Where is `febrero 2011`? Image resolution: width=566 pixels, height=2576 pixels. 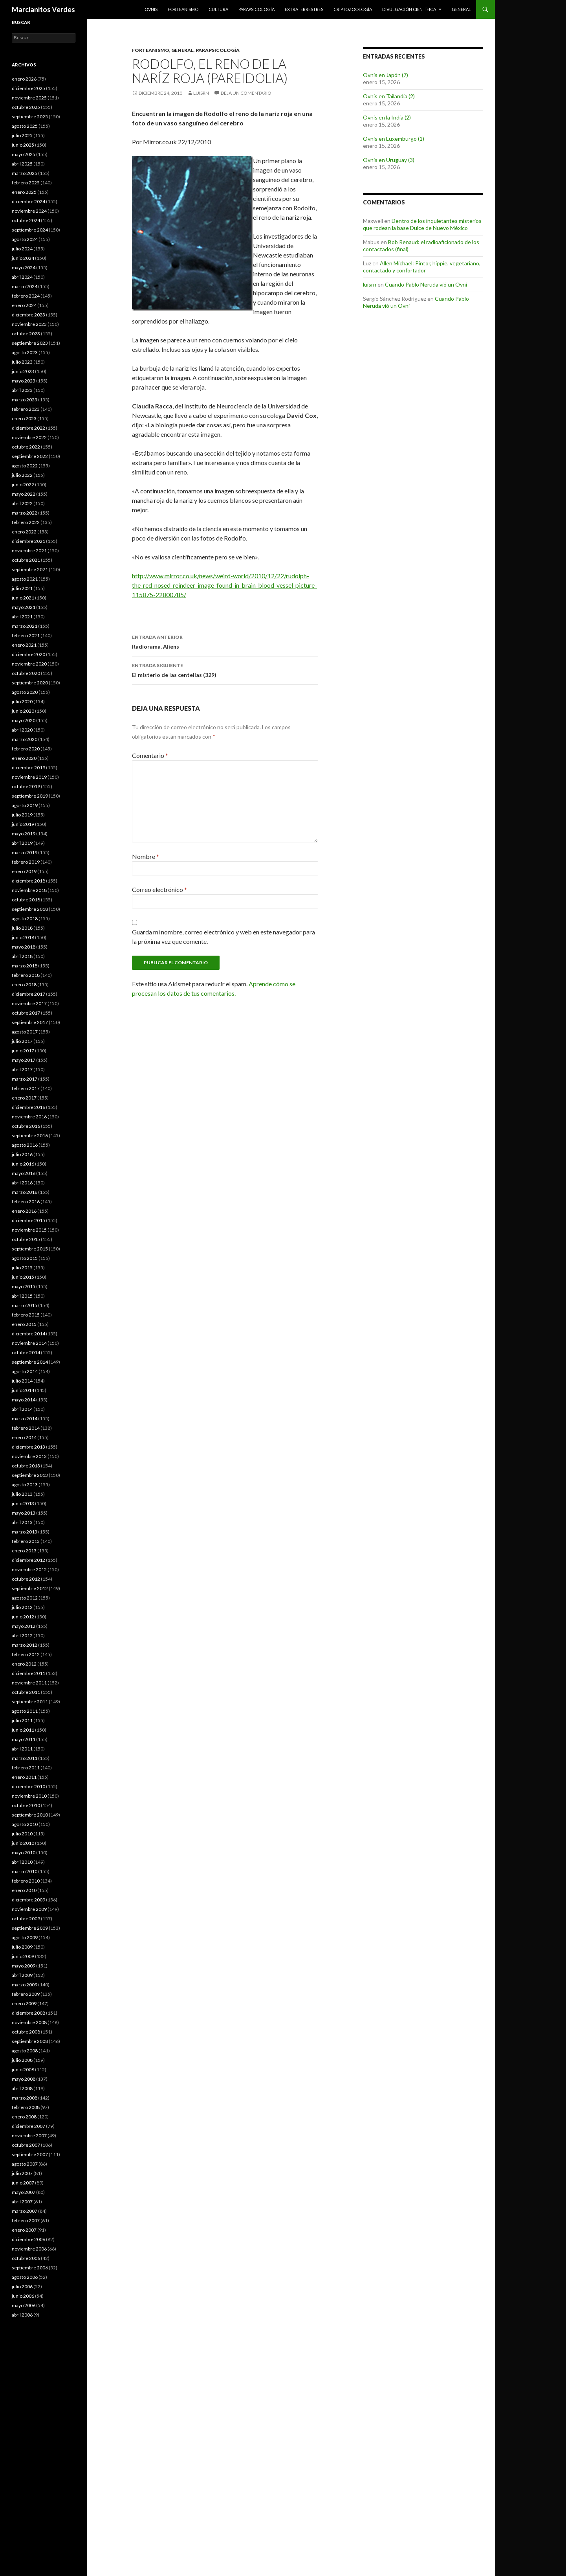
febrero 2011 is located at coordinates (26, 1768).